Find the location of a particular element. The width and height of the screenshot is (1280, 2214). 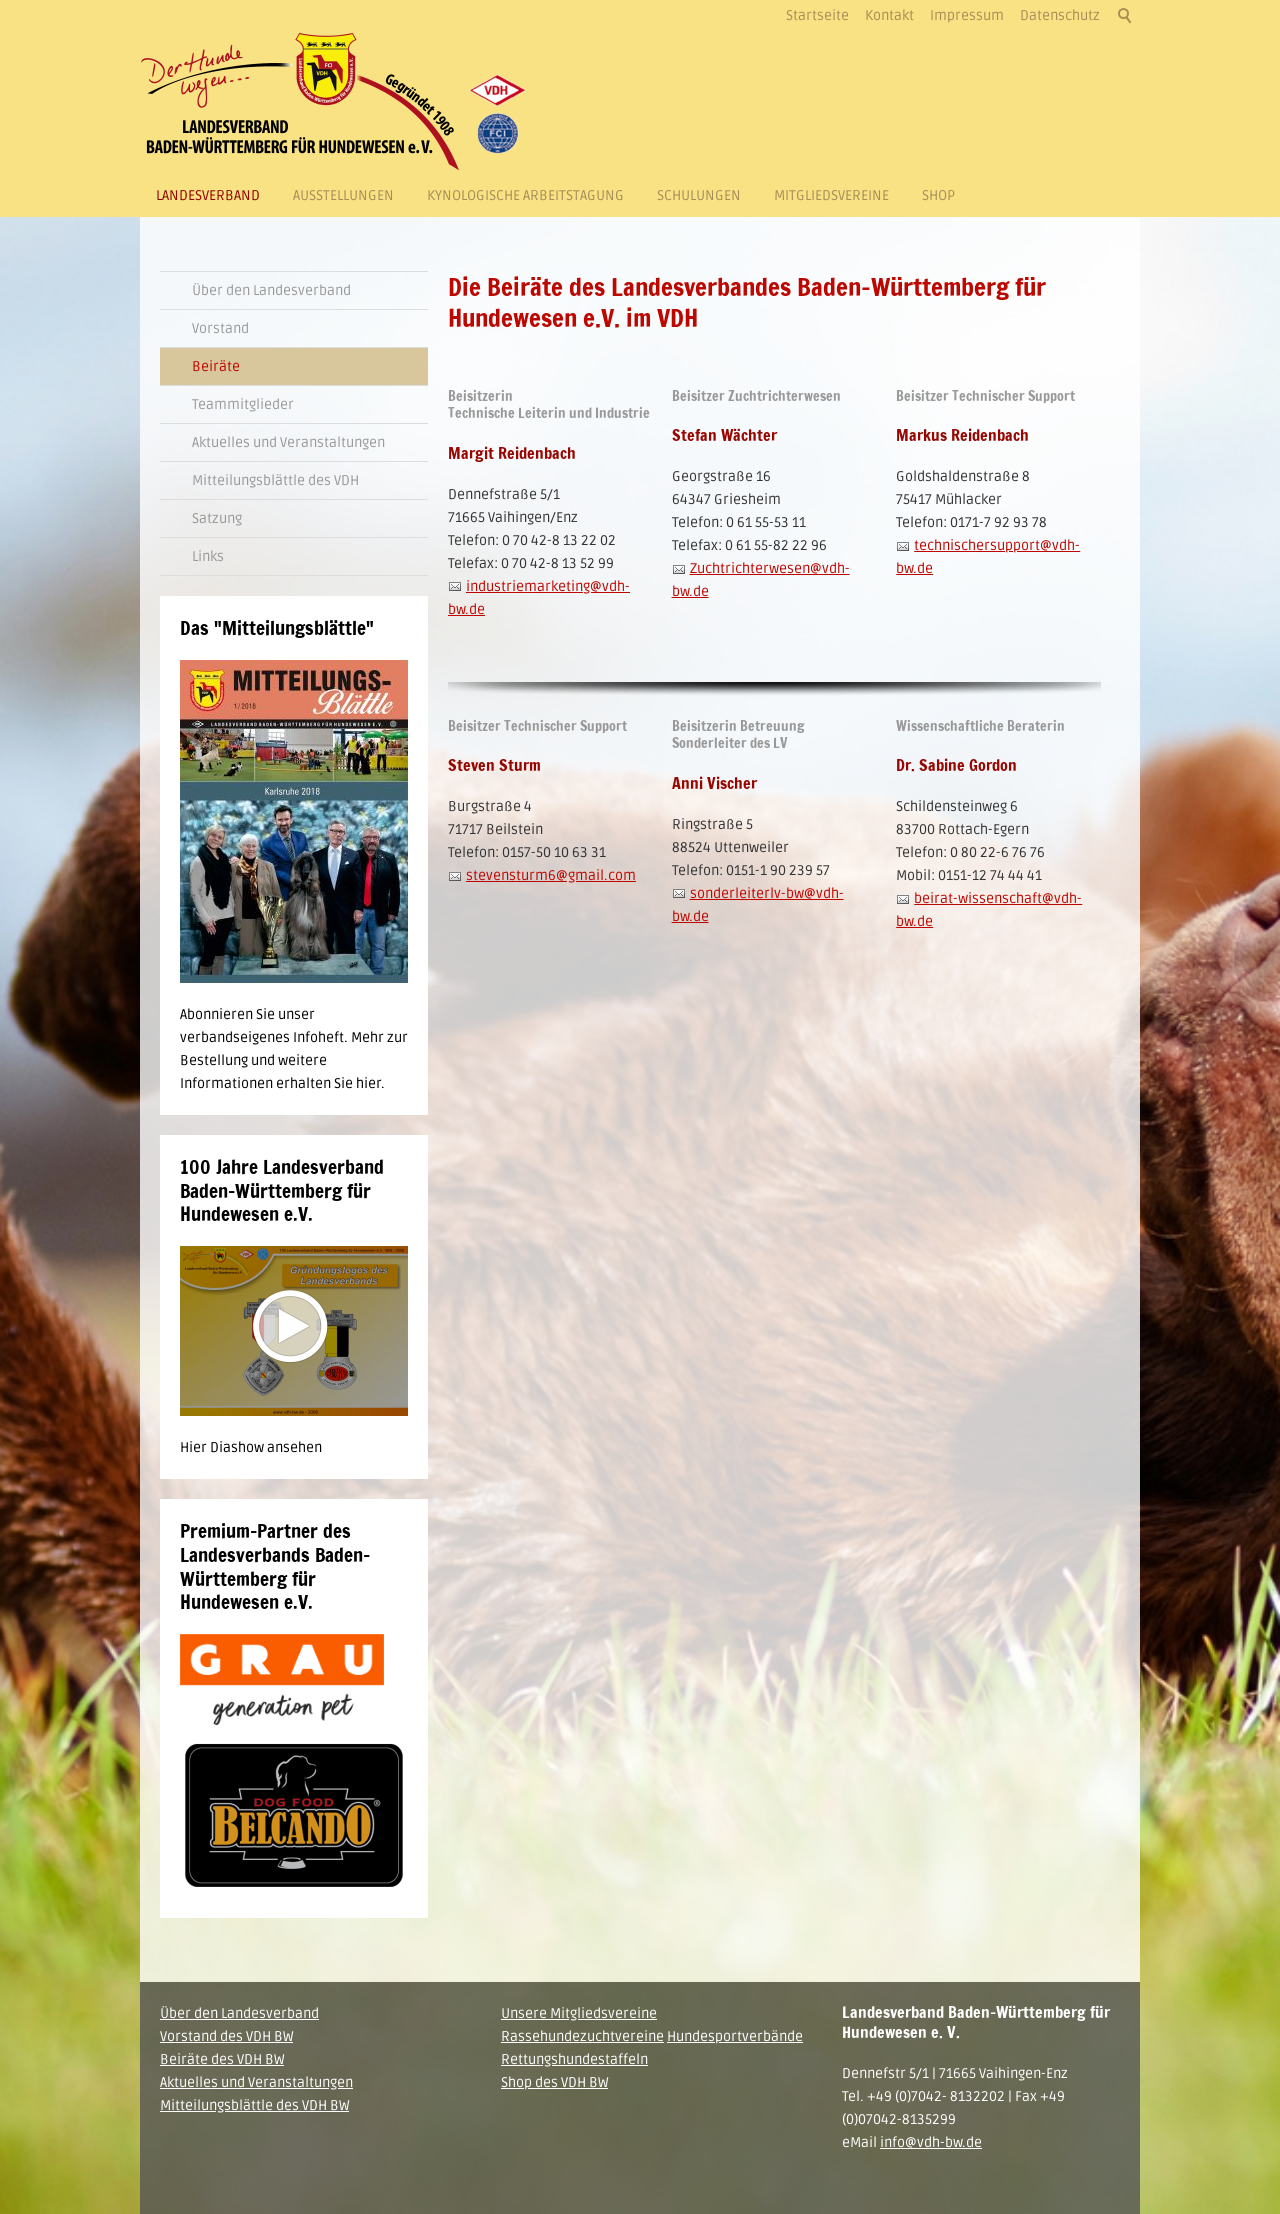

Mitgliedsvereine is located at coordinates (831, 195).